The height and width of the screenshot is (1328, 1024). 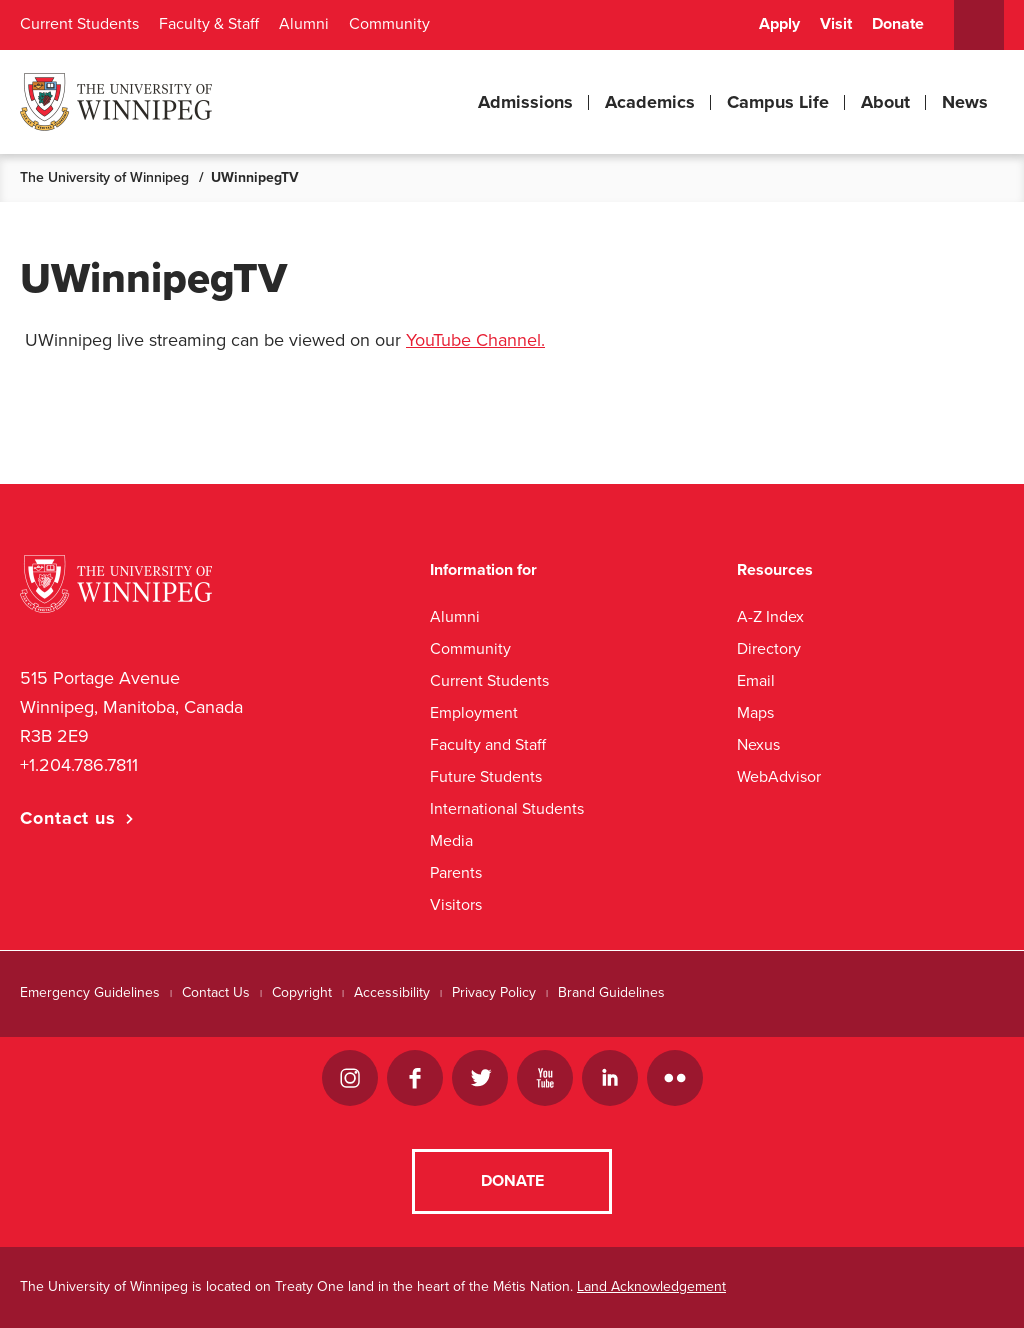 What do you see at coordinates (770, 616) in the screenshot?
I see `A-Z Index` at bounding box center [770, 616].